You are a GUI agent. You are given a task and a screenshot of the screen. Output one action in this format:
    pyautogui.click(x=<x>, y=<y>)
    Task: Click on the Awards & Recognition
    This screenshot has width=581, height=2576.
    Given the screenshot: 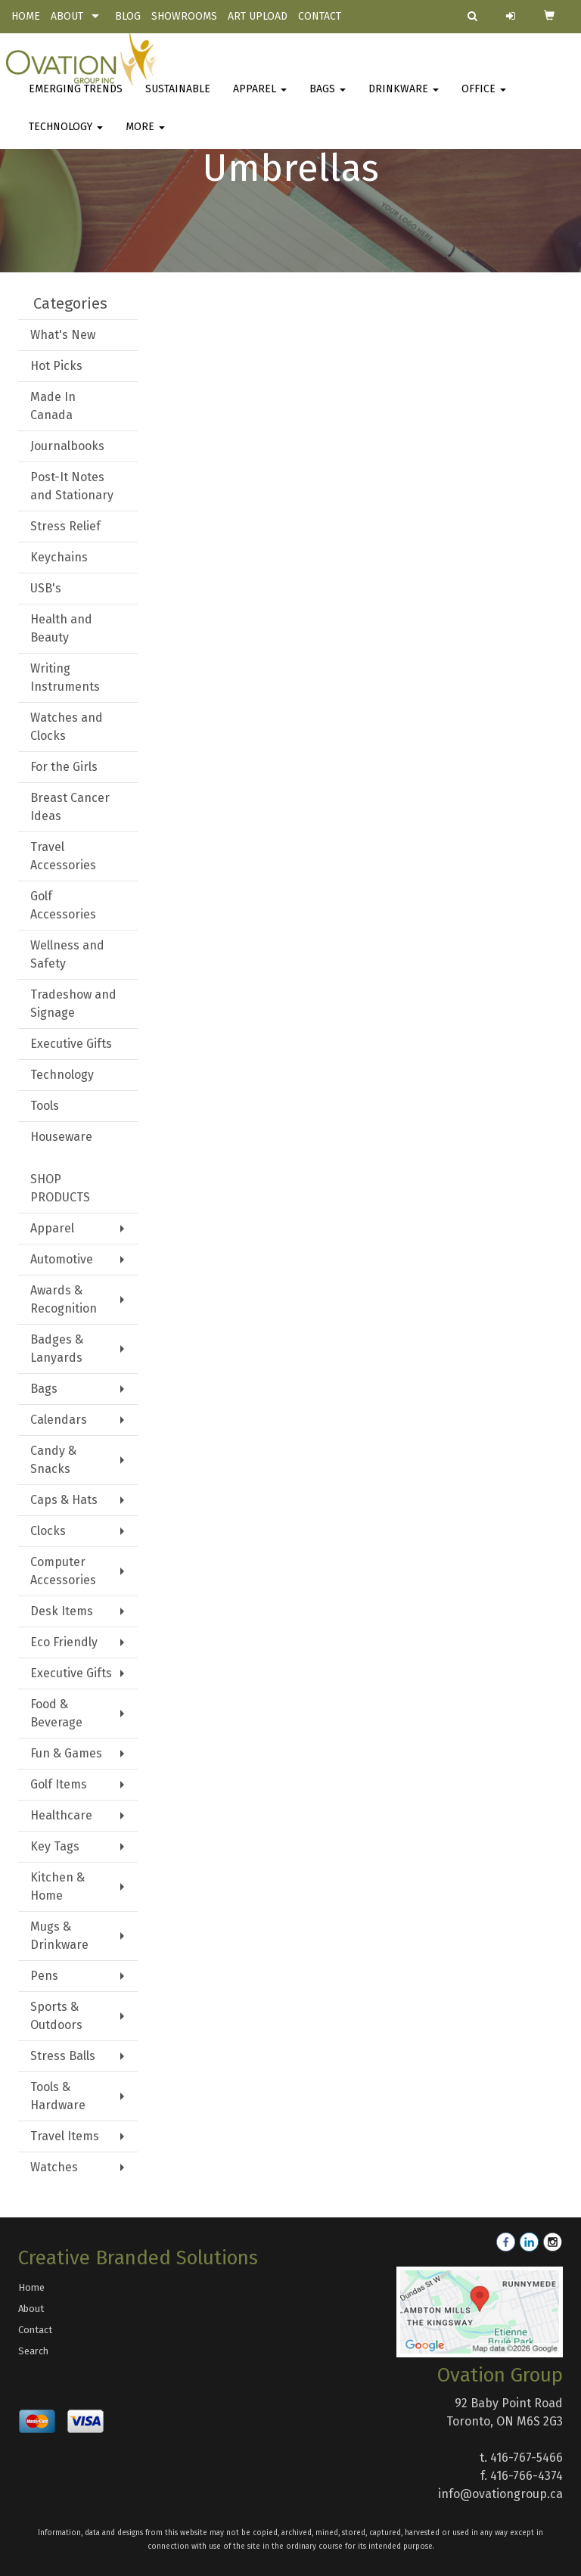 What is the action you would take?
    pyautogui.click(x=63, y=1299)
    